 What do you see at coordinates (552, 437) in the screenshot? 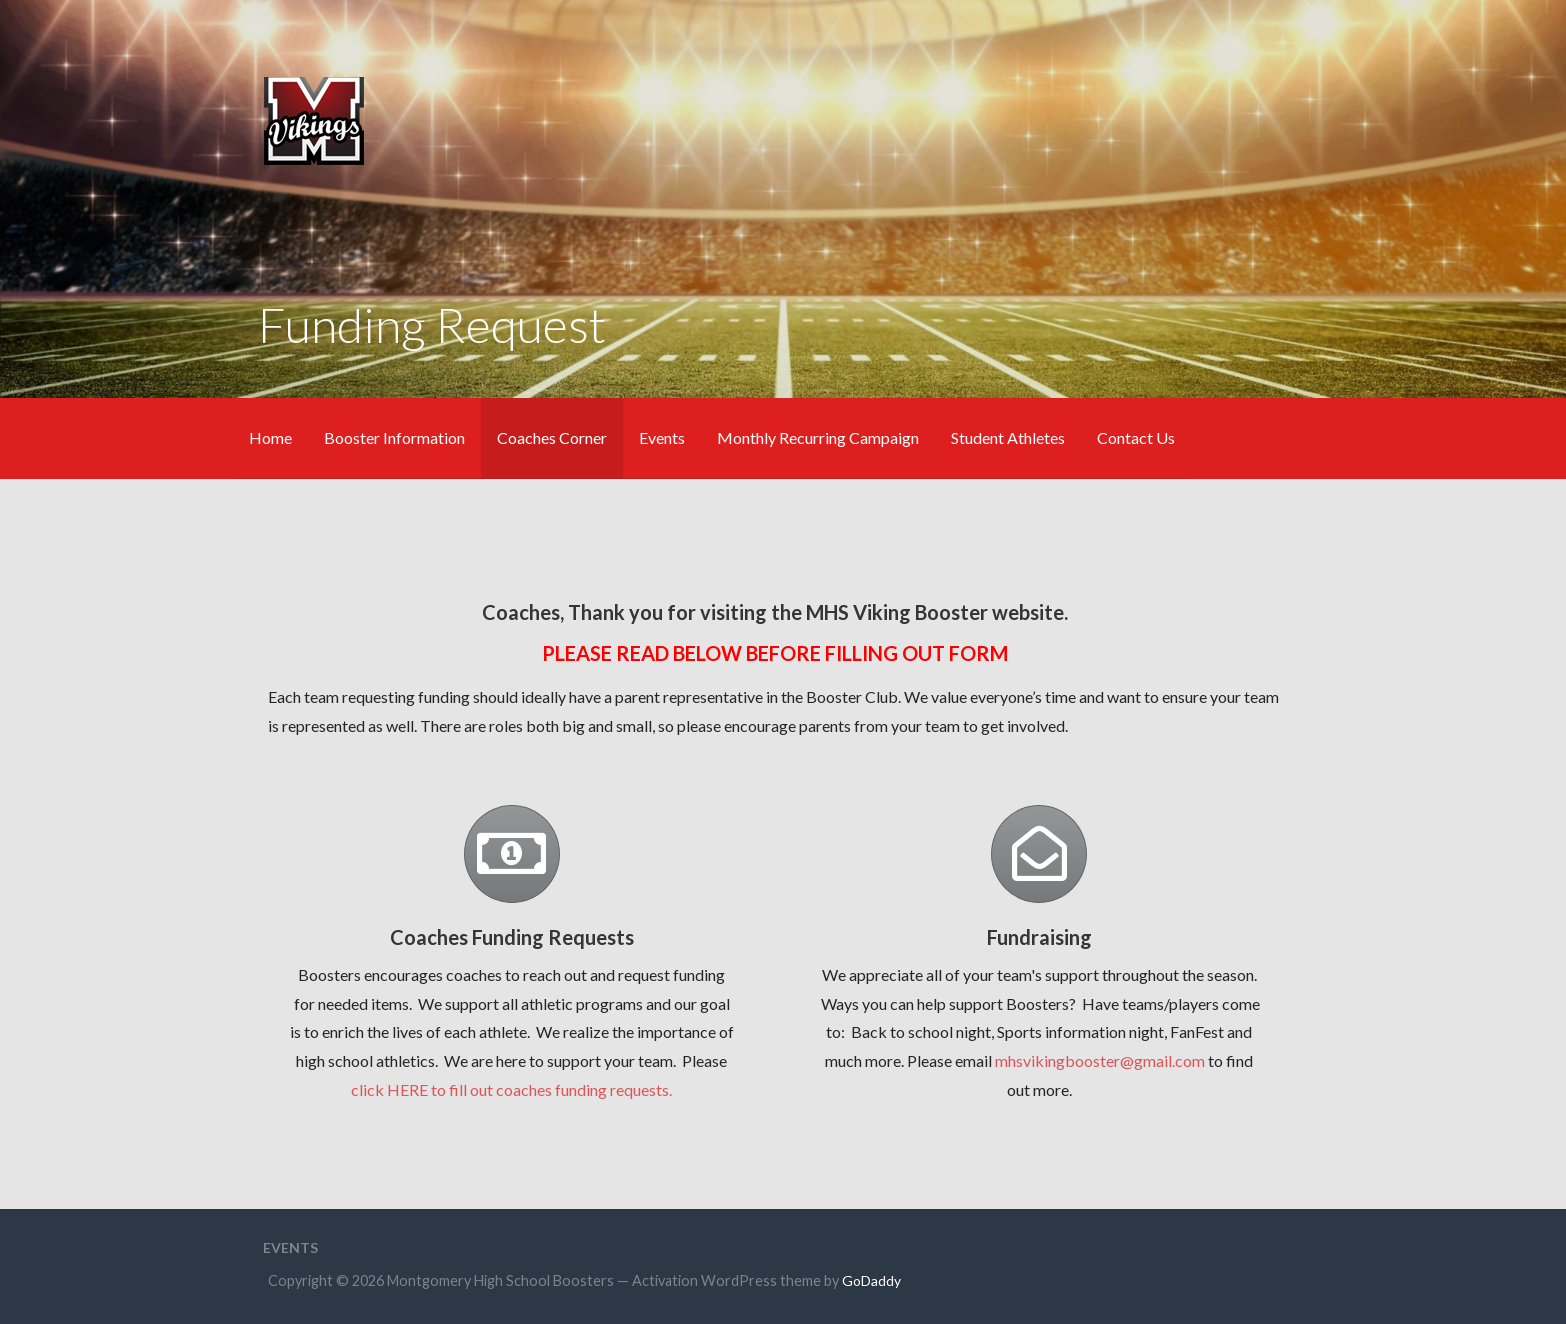
I see `Coaches Corner` at bounding box center [552, 437].